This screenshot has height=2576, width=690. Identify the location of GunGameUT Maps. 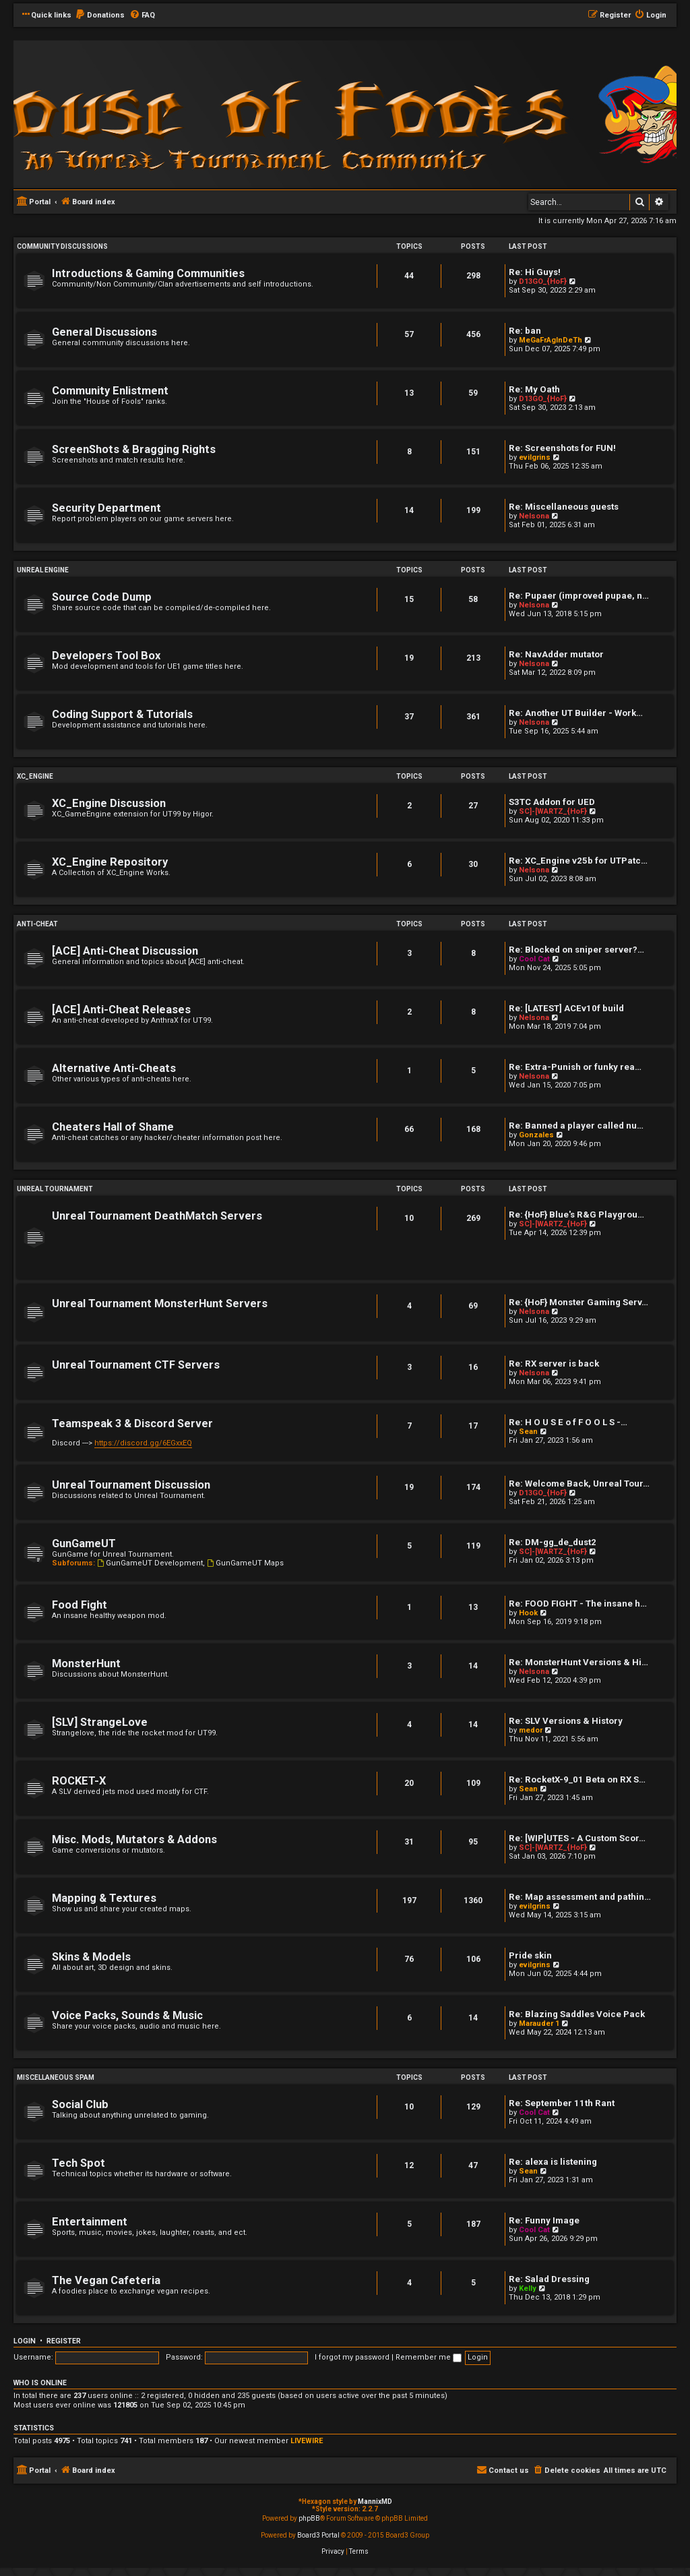
(245, 1563).